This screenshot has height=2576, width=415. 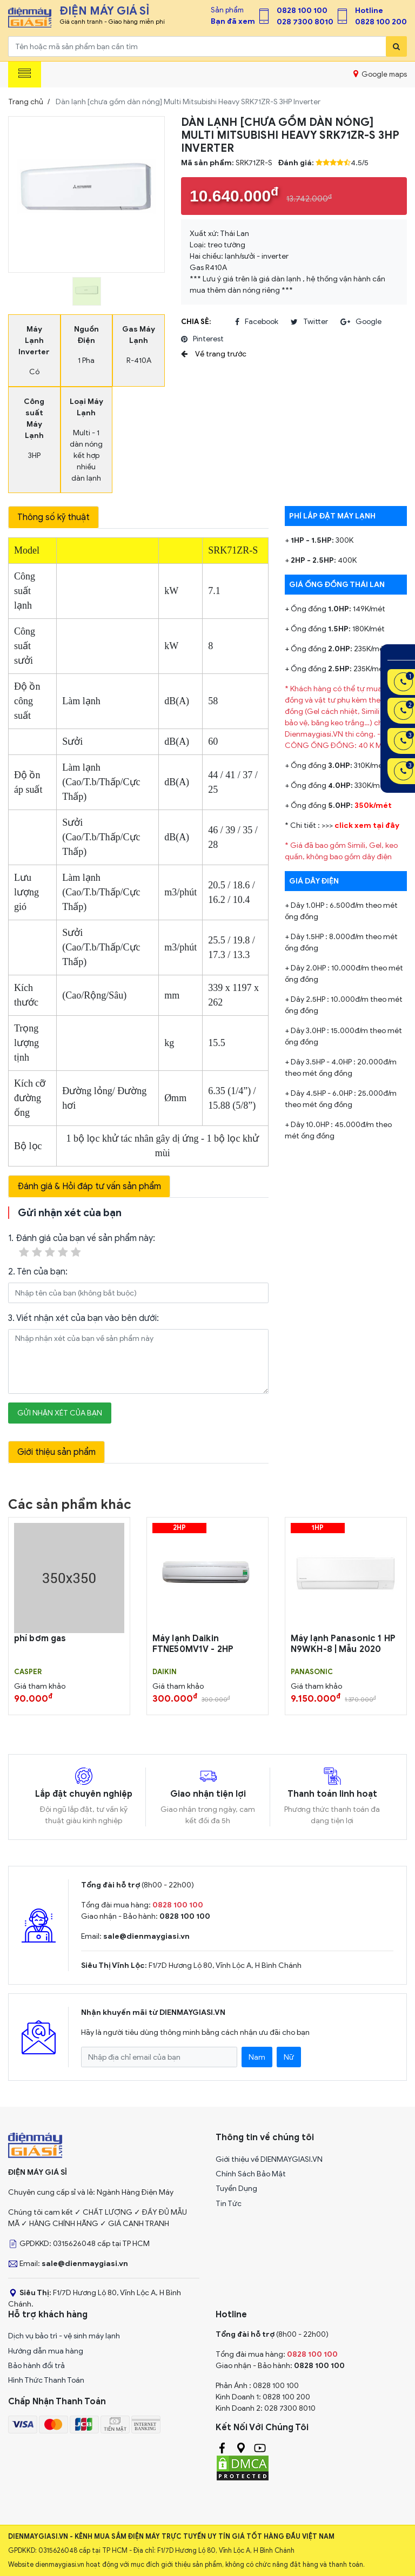 What do you see at coordinates (46, 2380) in the screenshot?
I see `Hình Thức Thanh Toán` at bounding box center [46, 2380].